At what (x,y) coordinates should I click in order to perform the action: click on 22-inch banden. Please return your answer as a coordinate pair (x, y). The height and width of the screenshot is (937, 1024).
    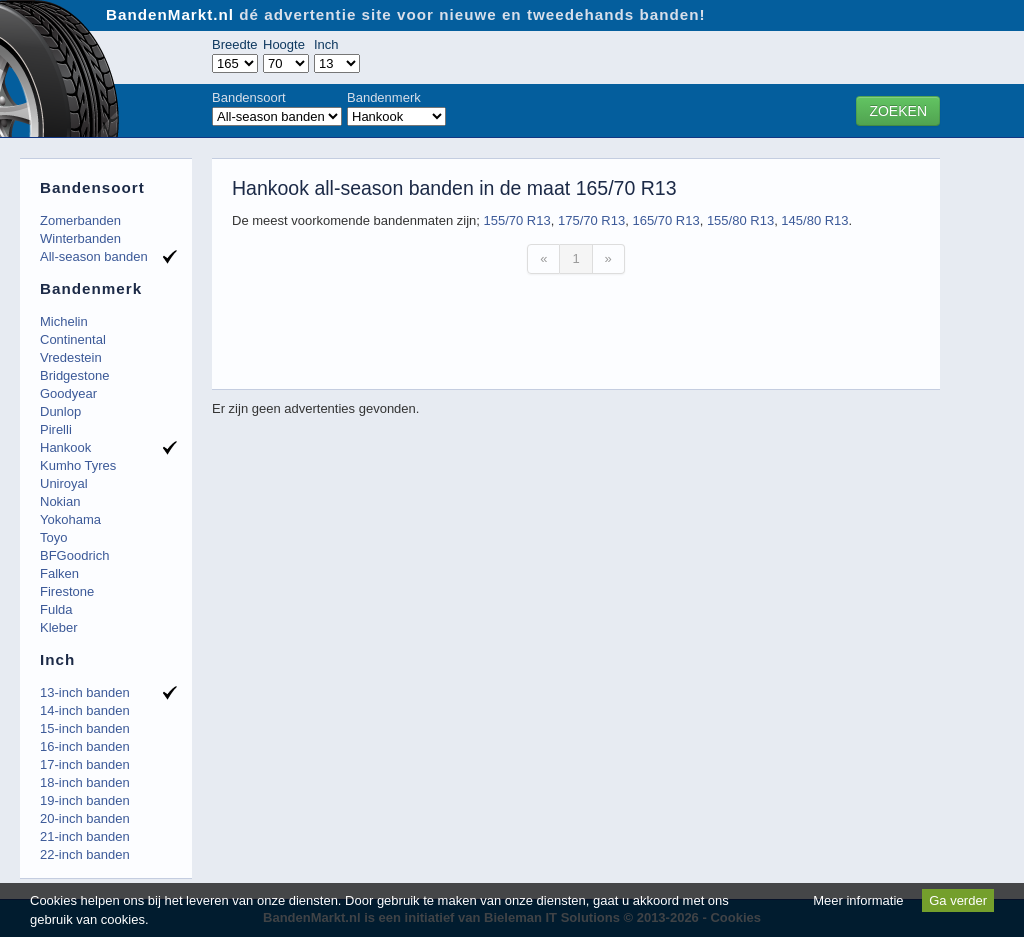
    Looking at the image, I should click on (85, 854).